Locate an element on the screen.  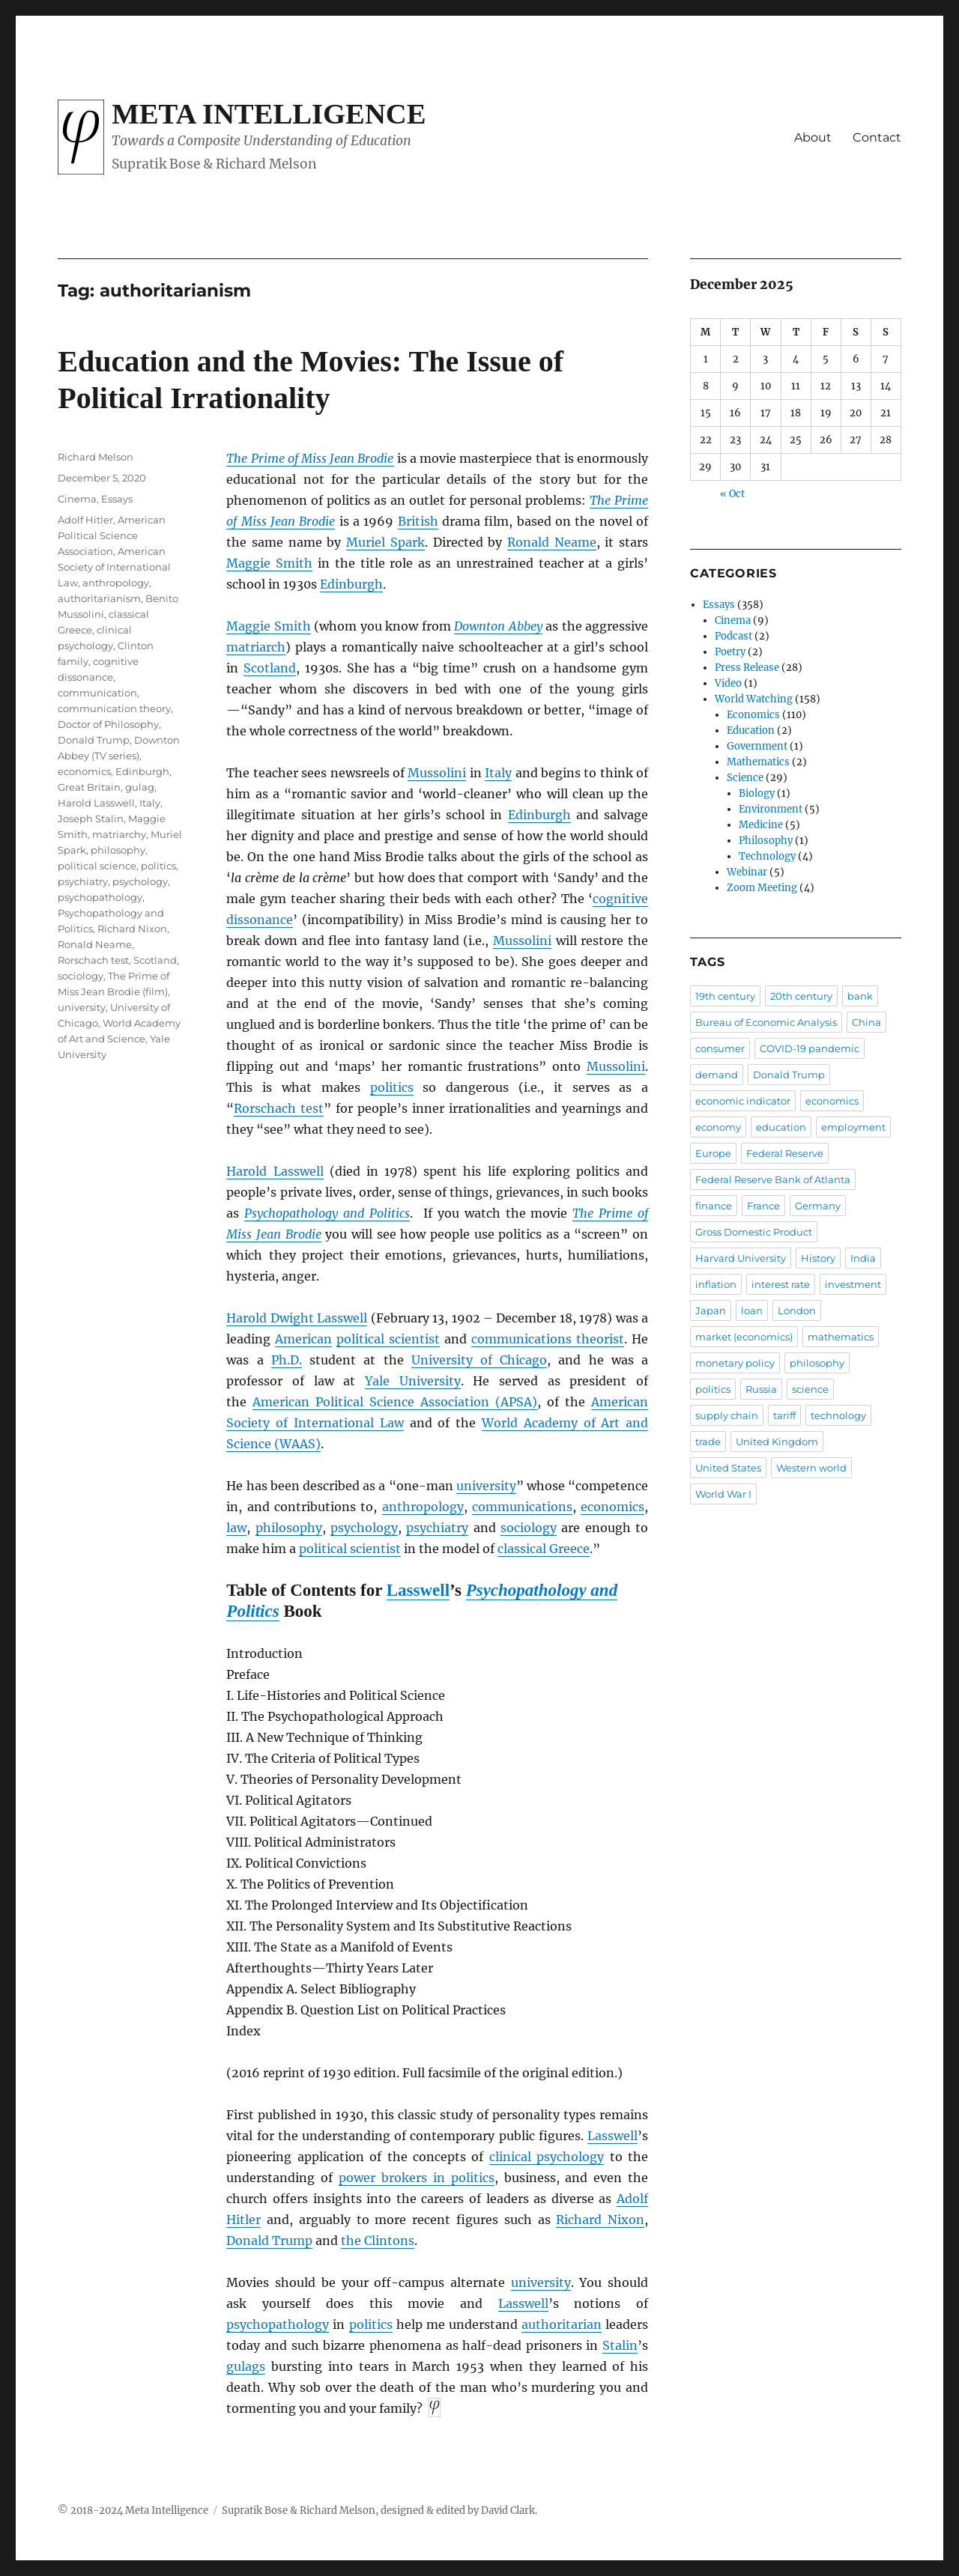
Richard Melson is located at coordinates (95, 457).